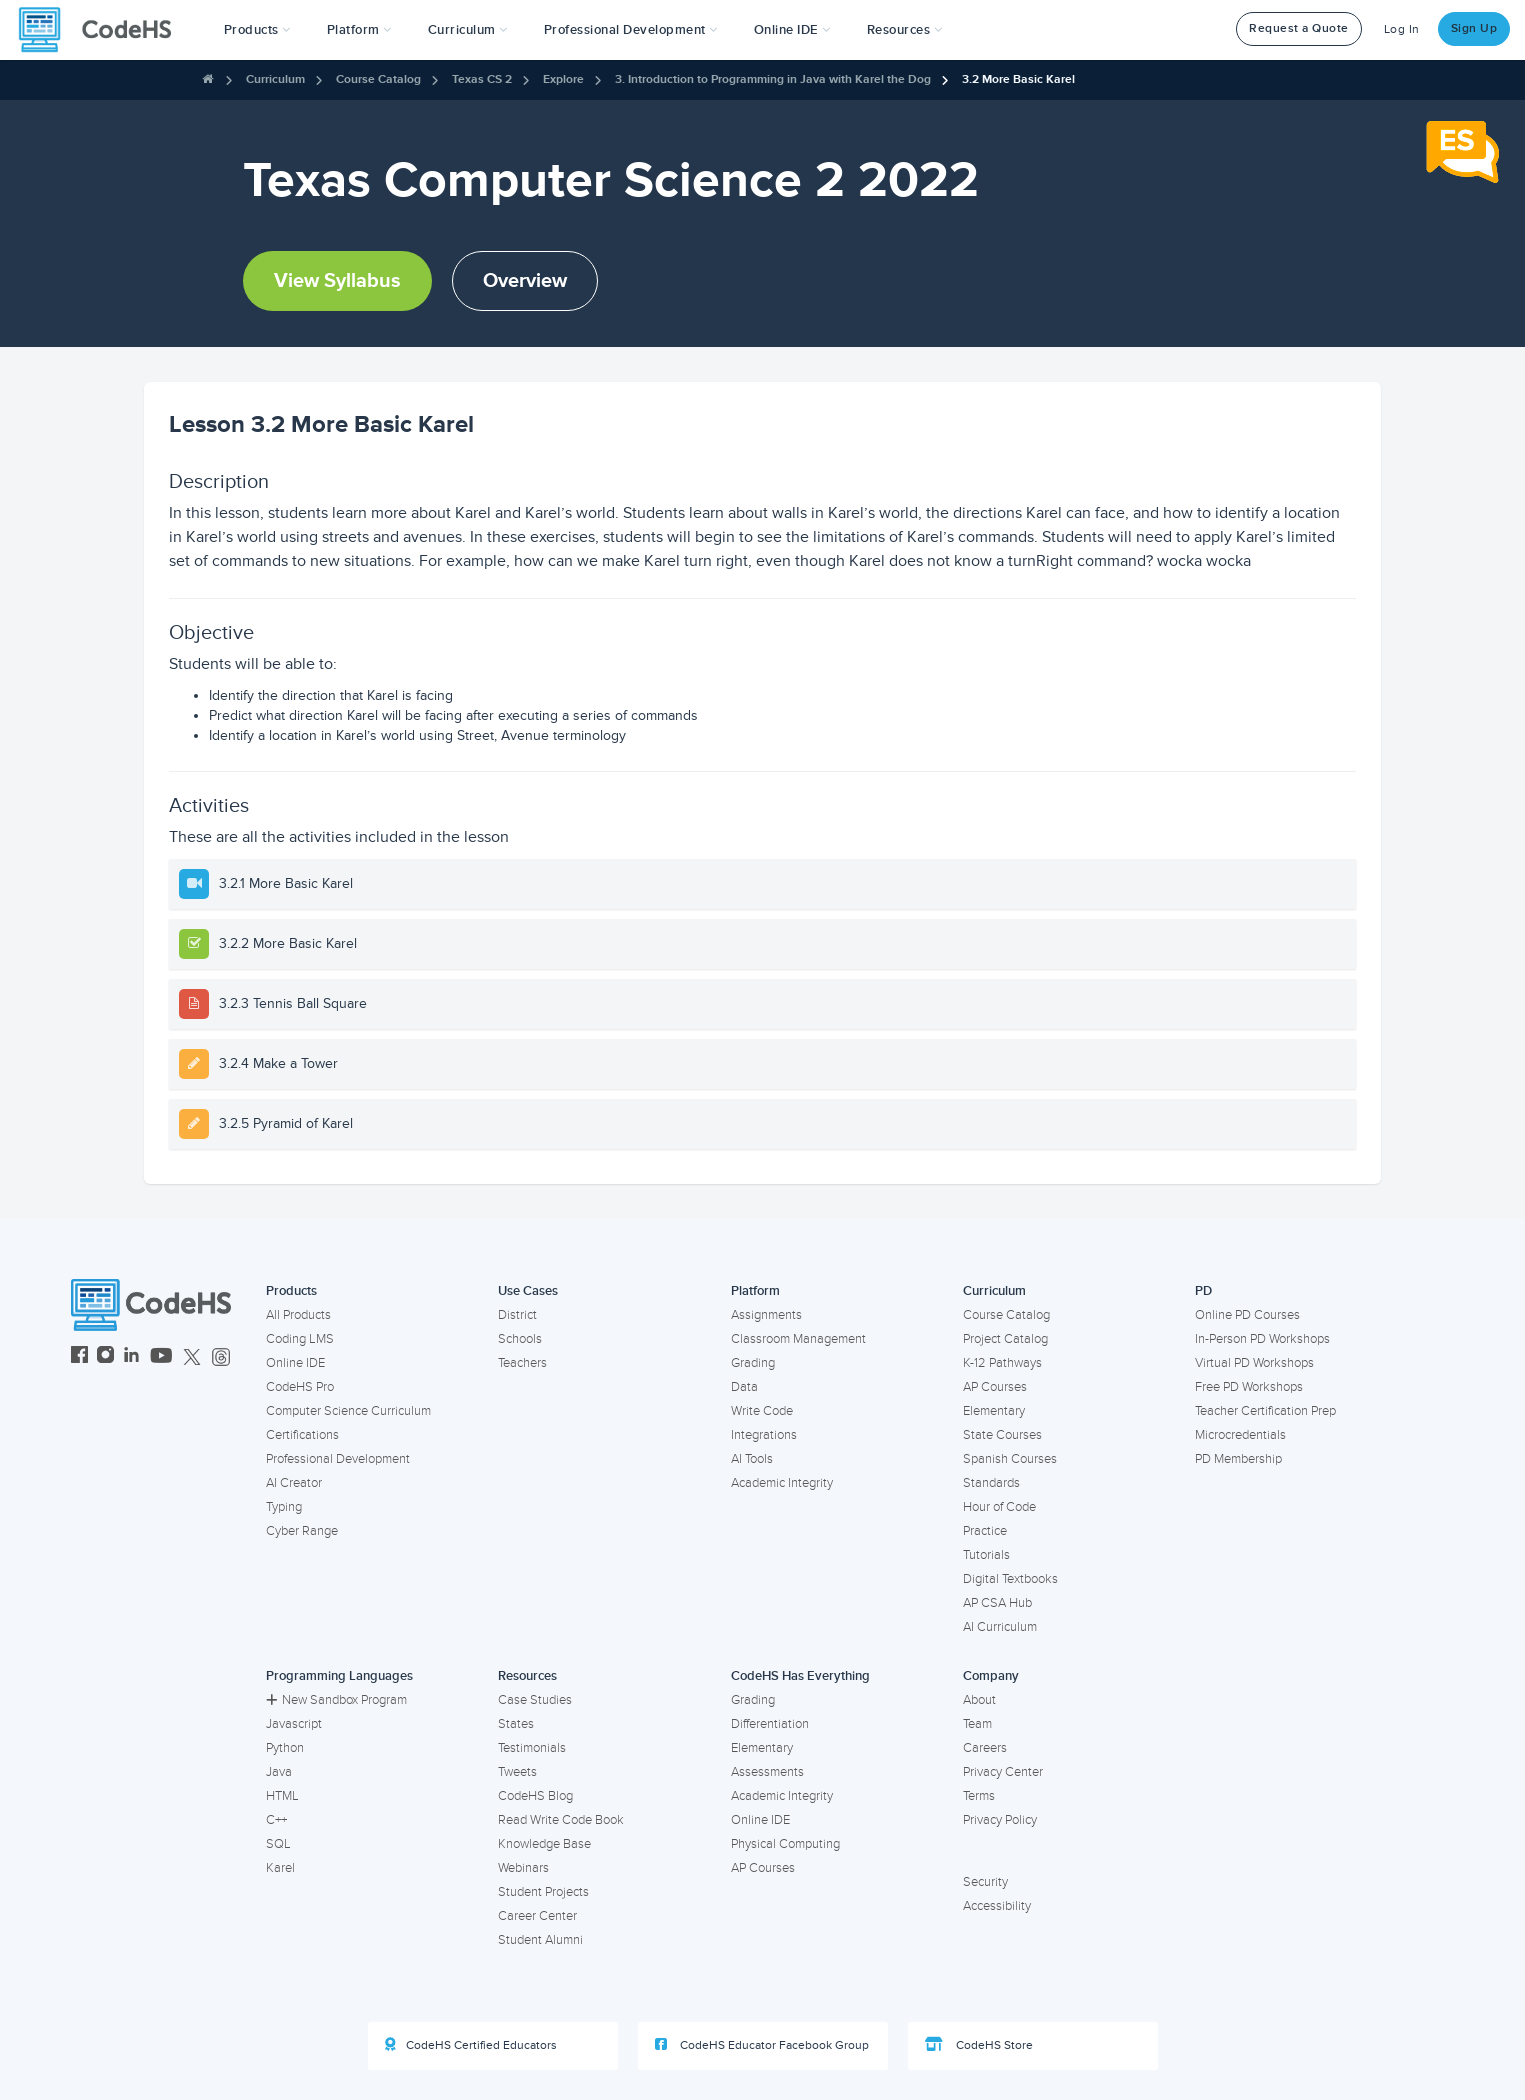 This screenshot has height=2100, width=1525. What do you see at coordinates (298, 1315) in the screenshot?
I see `All Products` at bounding box center [298, 1315].